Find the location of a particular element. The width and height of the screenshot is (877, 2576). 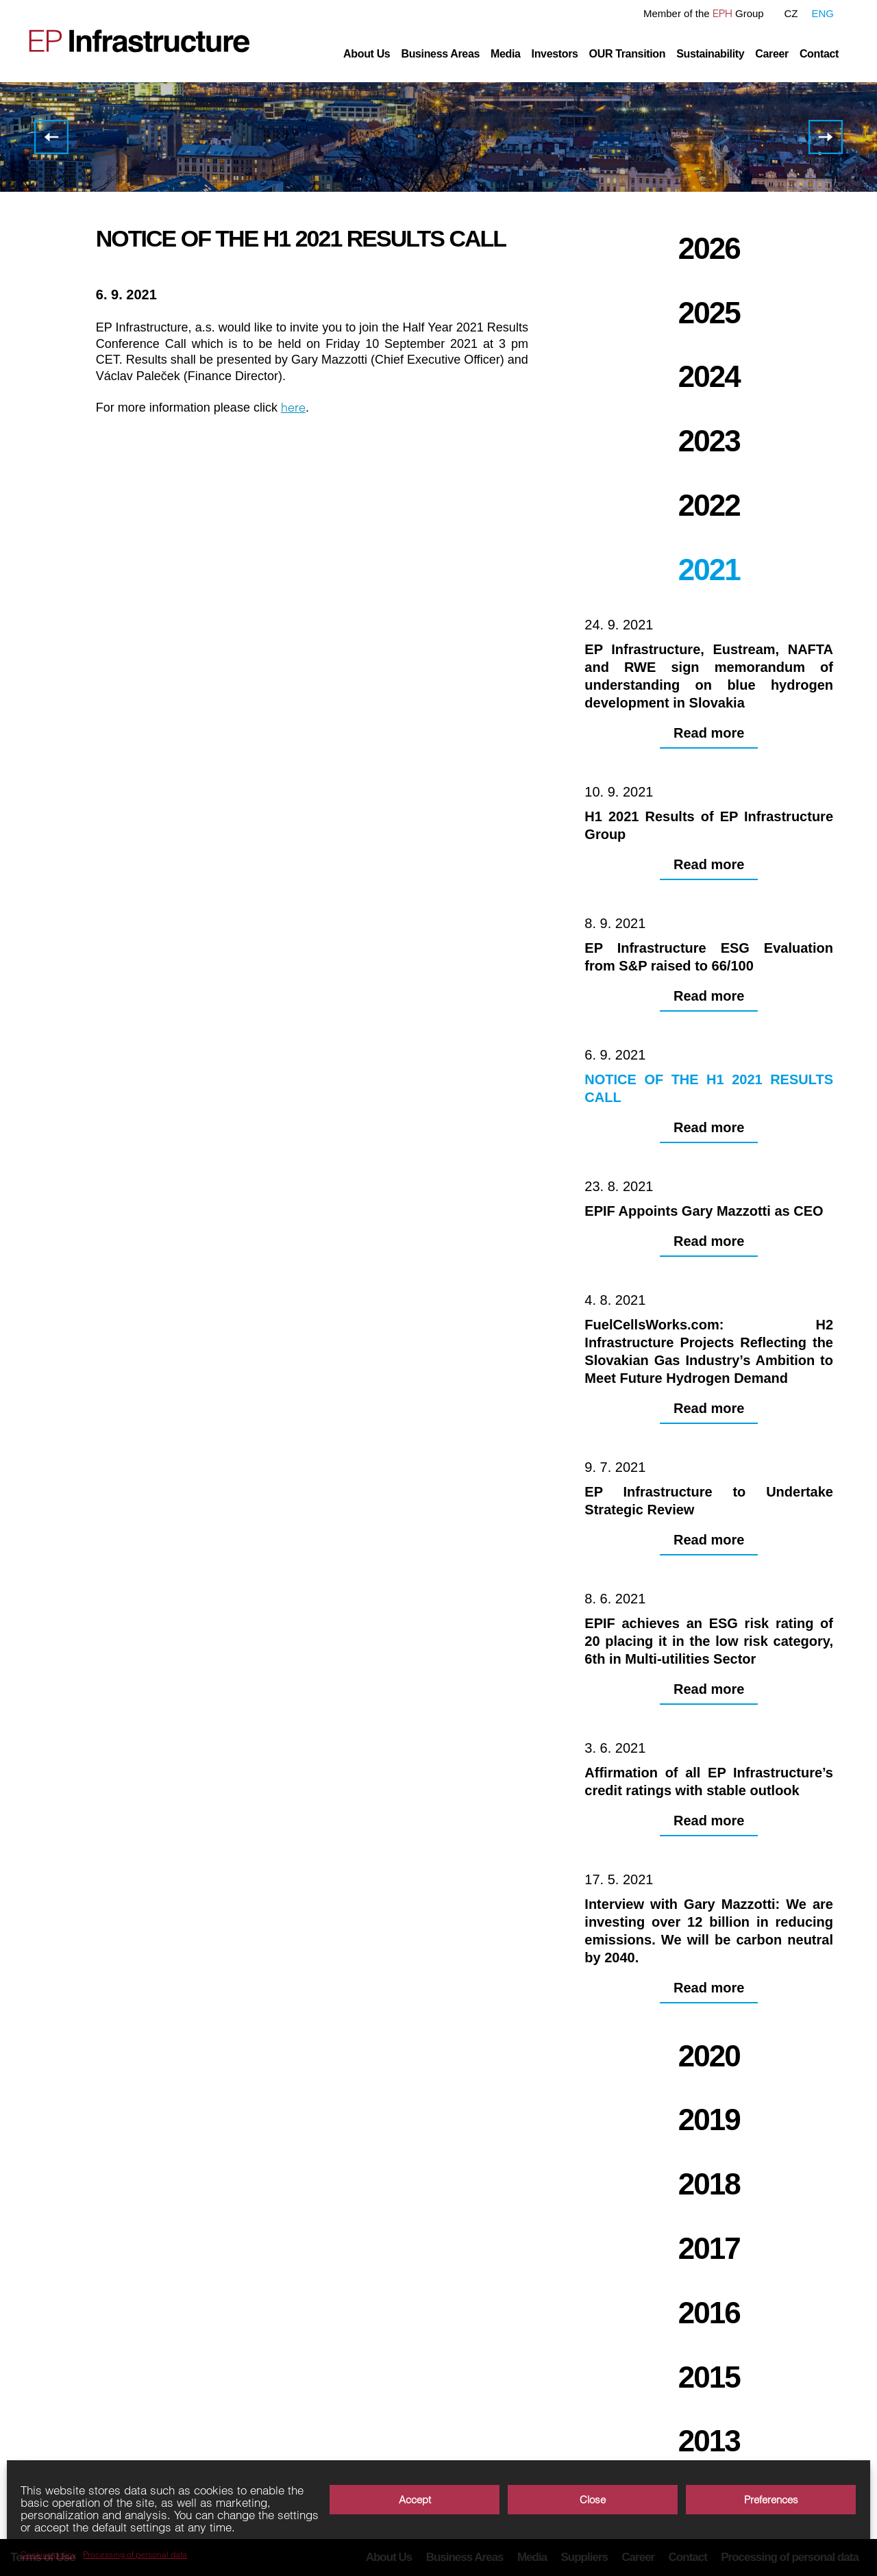

Investors is located at coordinates (555, 54).